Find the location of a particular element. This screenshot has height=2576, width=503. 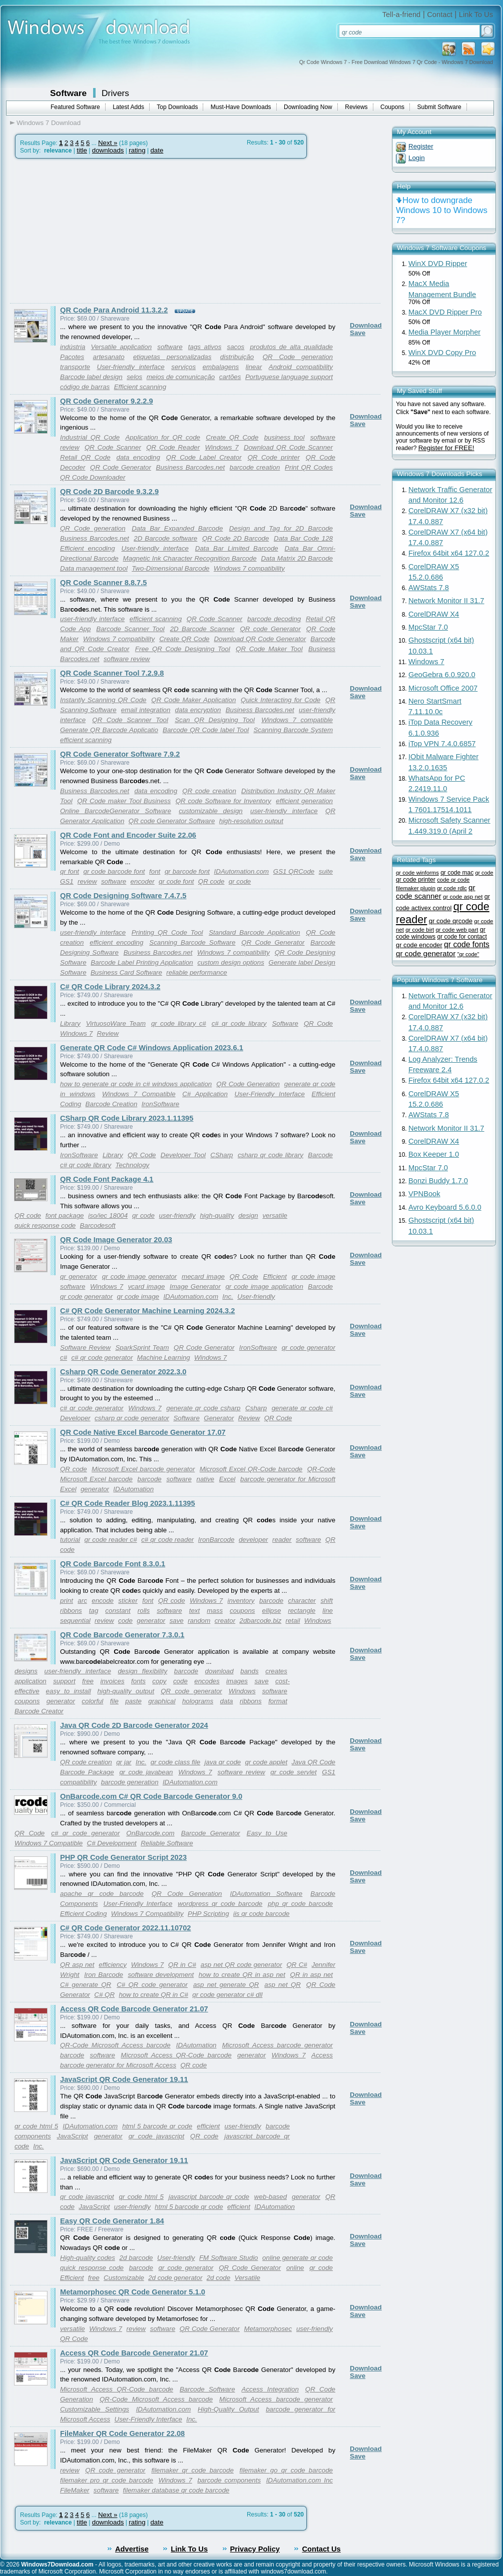

produtos de alta qualidade is located at coordinates (291, 347).